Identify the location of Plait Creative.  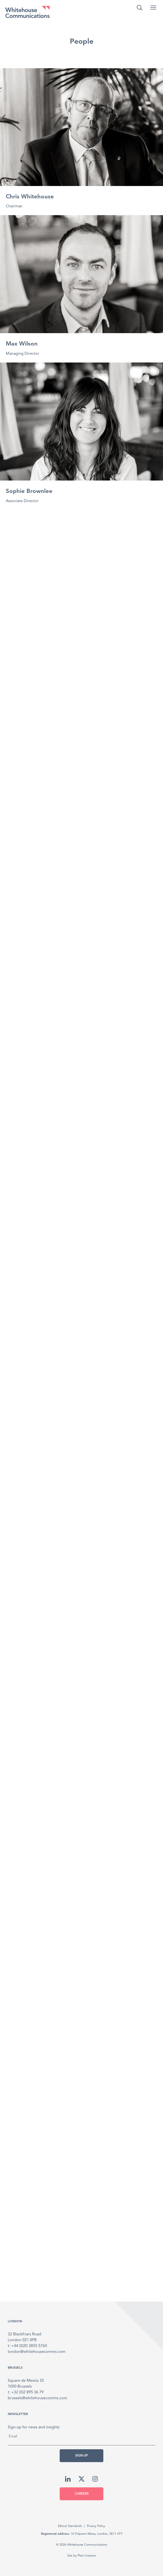
(87, 2555).